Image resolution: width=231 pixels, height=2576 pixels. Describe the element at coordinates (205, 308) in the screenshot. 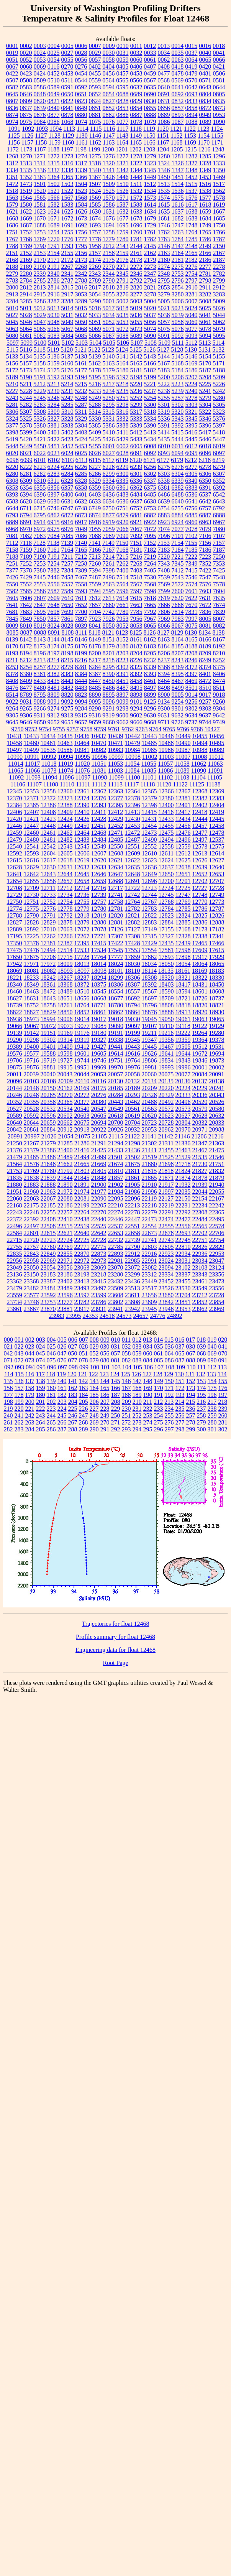

I see `5025` at that location.